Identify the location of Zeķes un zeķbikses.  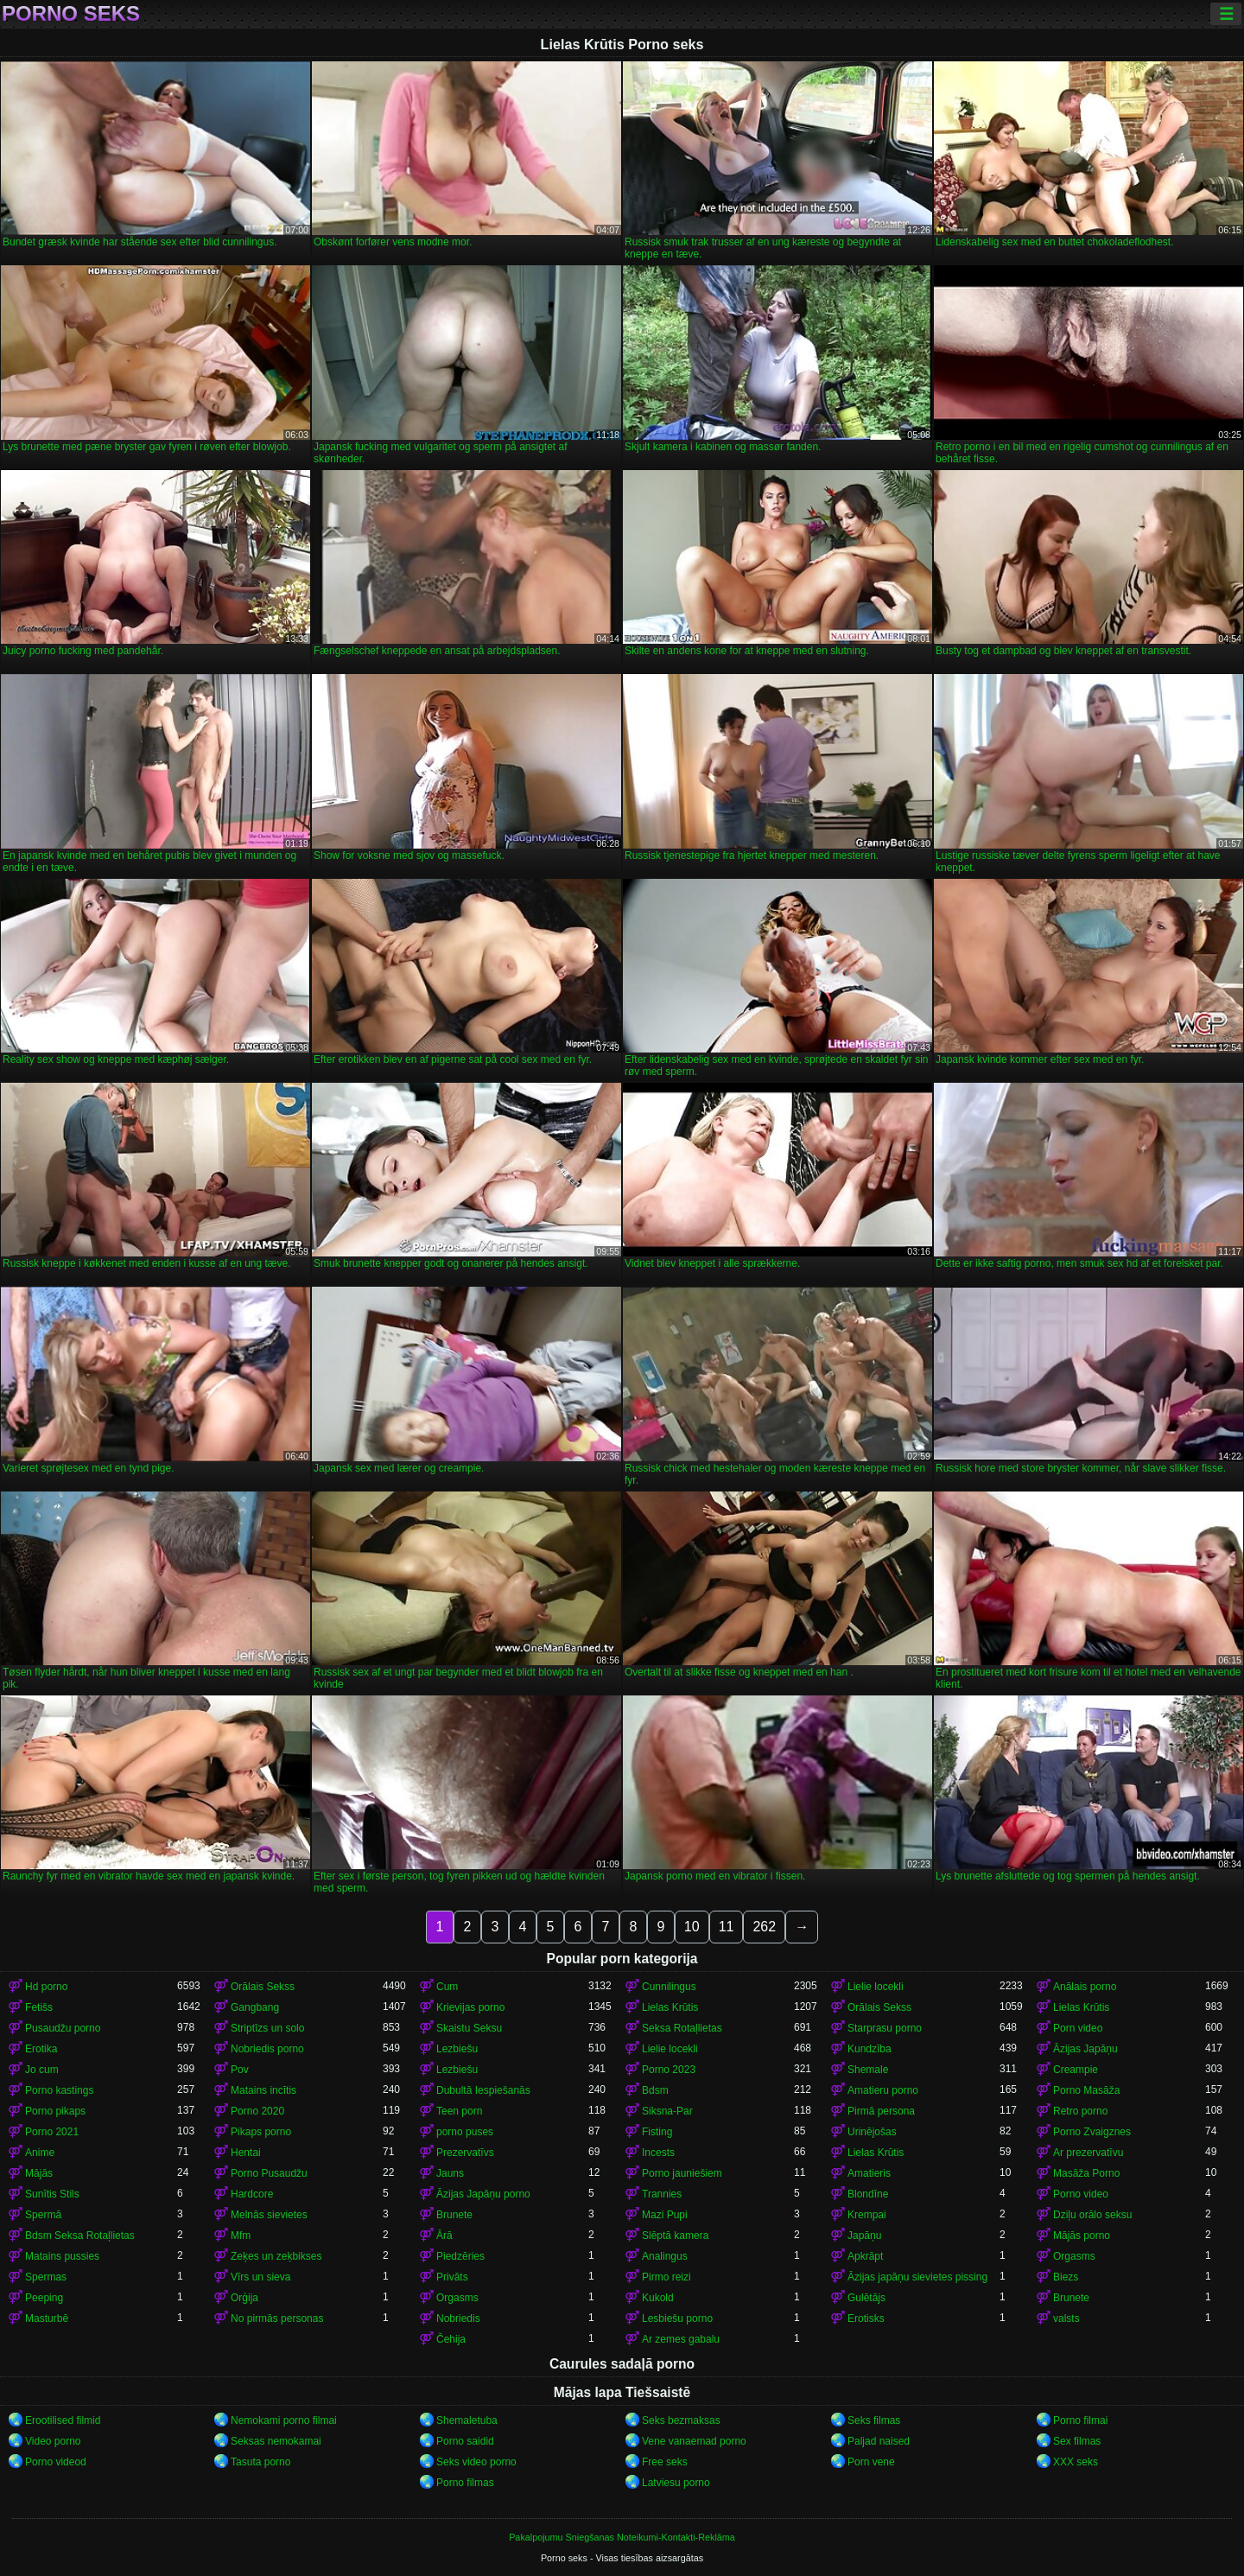
(276, 2256).